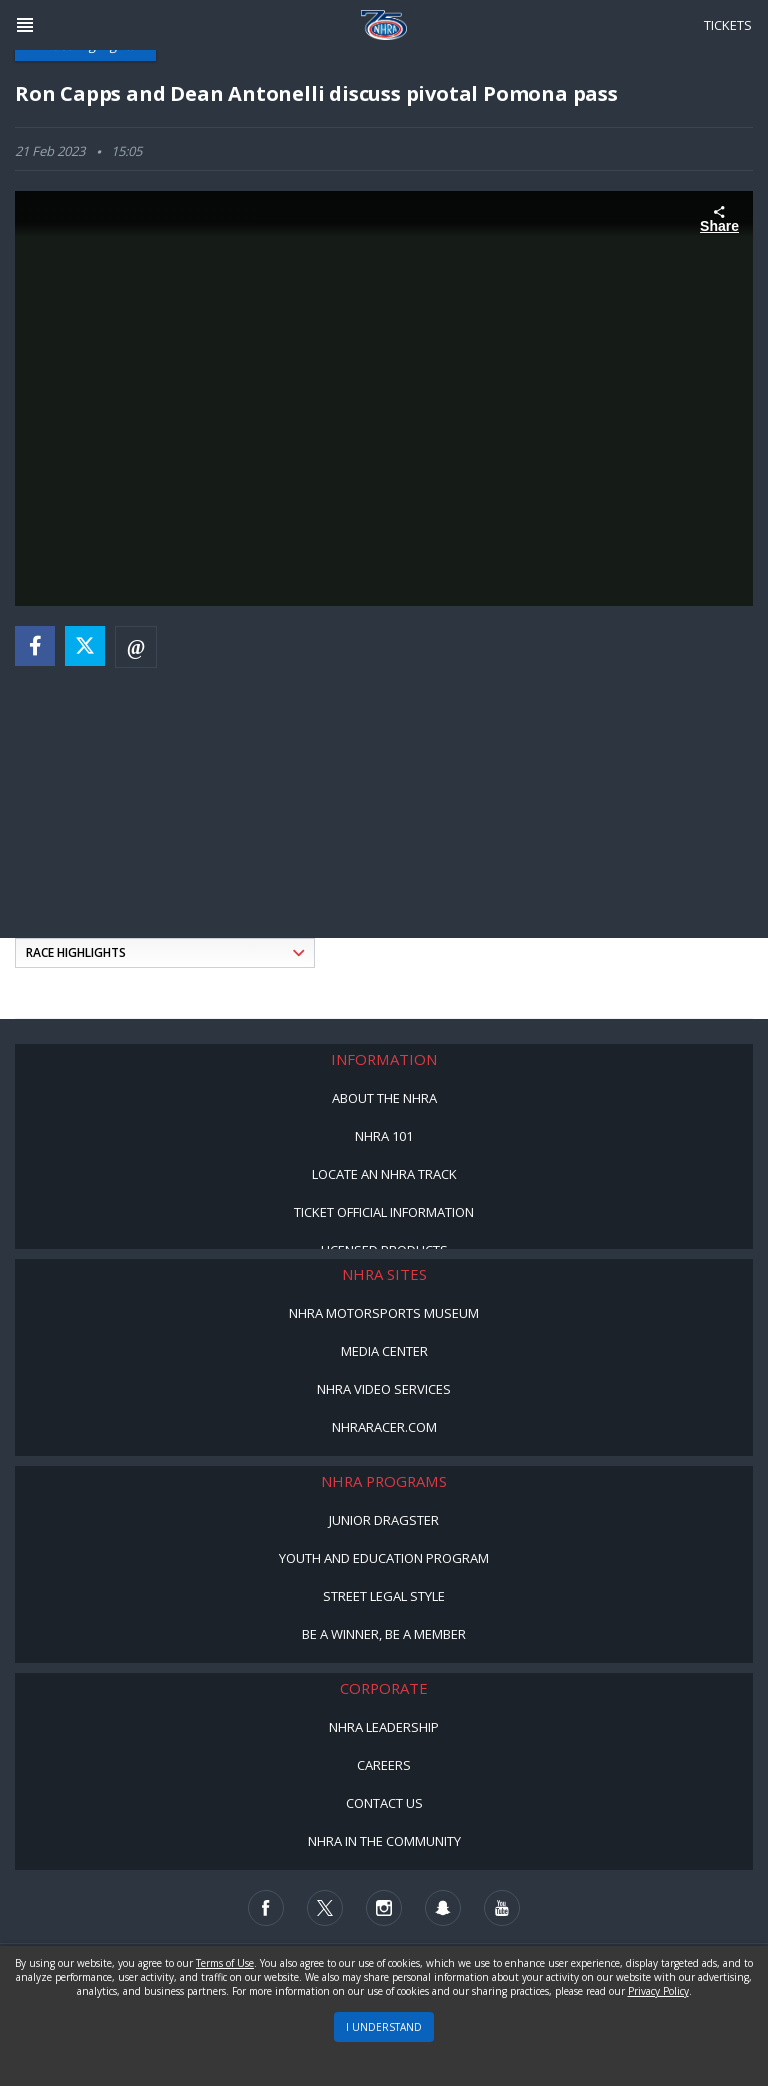 Image resolution: width=768 pixels, height=2086 pixels. What do you see at coordinates (384, 1351) in the screenshot?
I see `Media Center` at bounding box center [384, 1351].